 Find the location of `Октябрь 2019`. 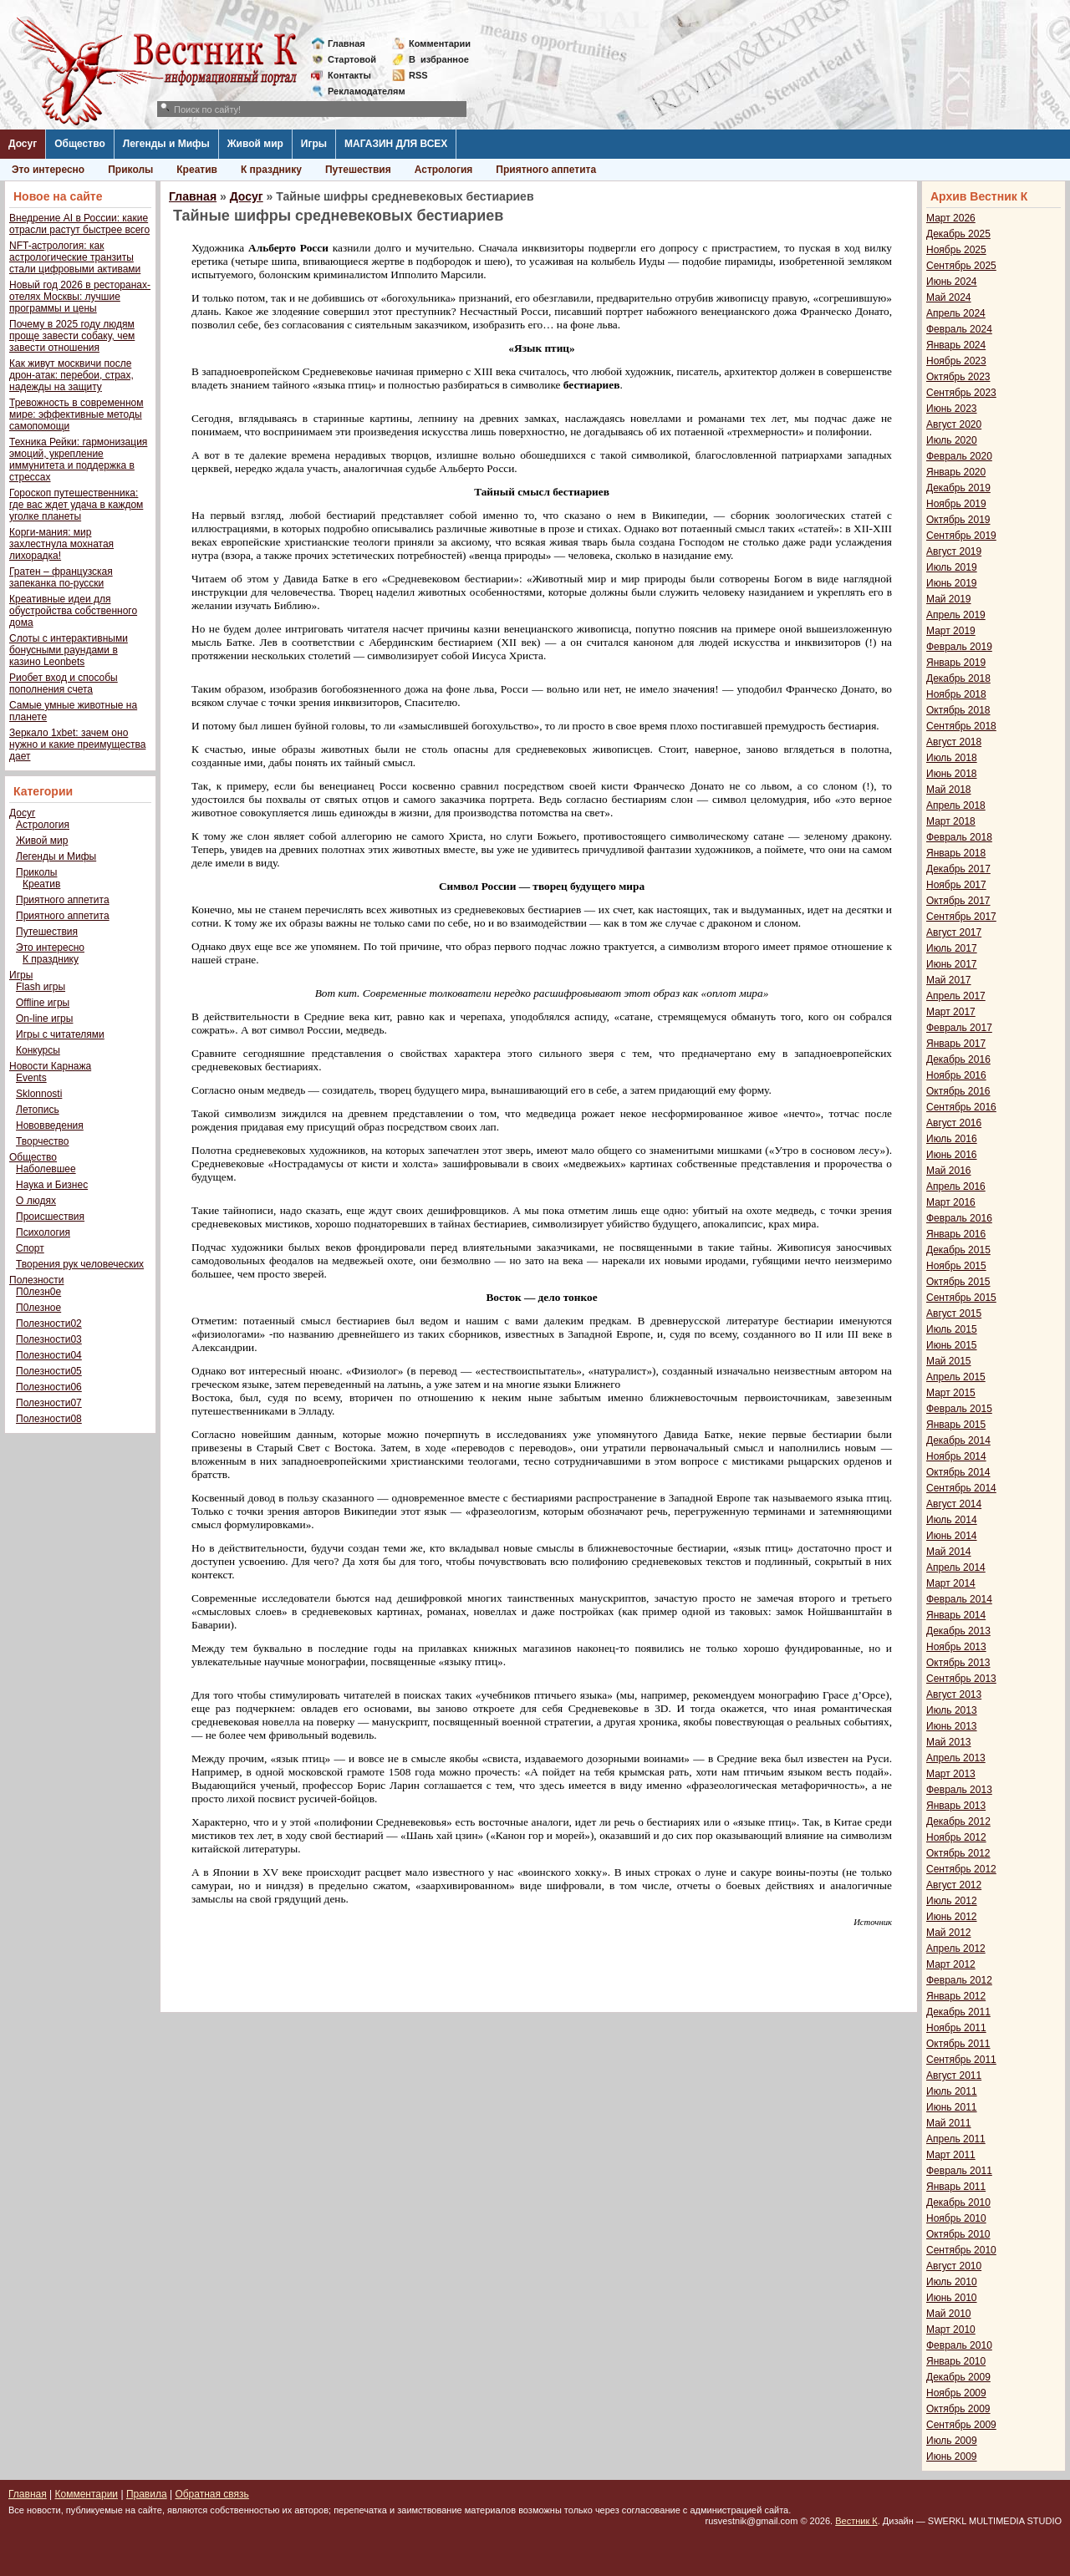

Октябрь 2019 is located at coordinates (958, 520).